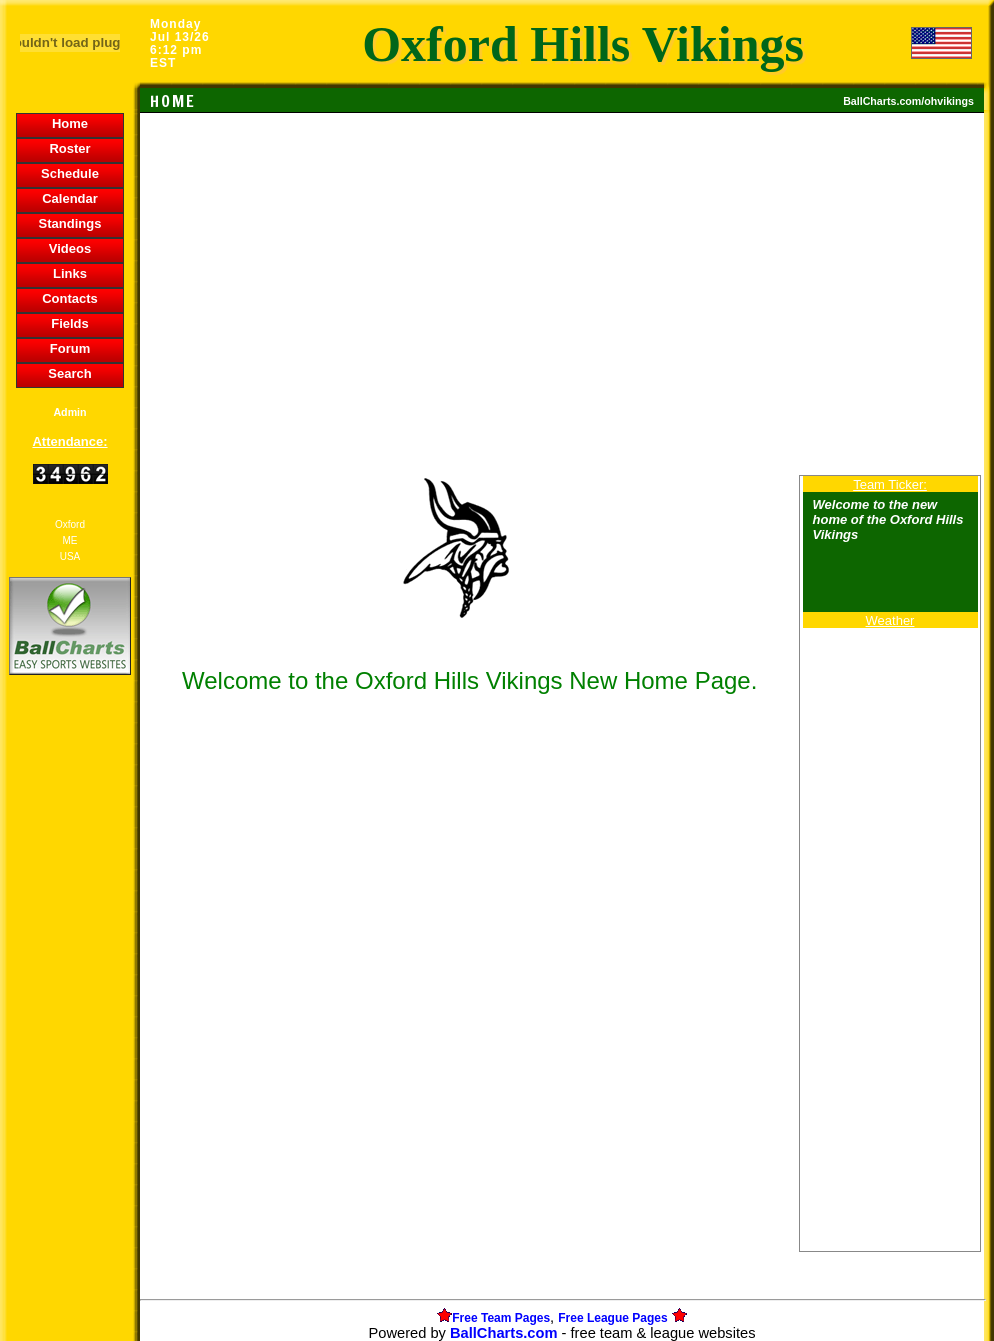 The image size is (994, 1341). Describe the element at coordinates (70, 1024) in the screenshot. I see `[Advertisement]` at that location.